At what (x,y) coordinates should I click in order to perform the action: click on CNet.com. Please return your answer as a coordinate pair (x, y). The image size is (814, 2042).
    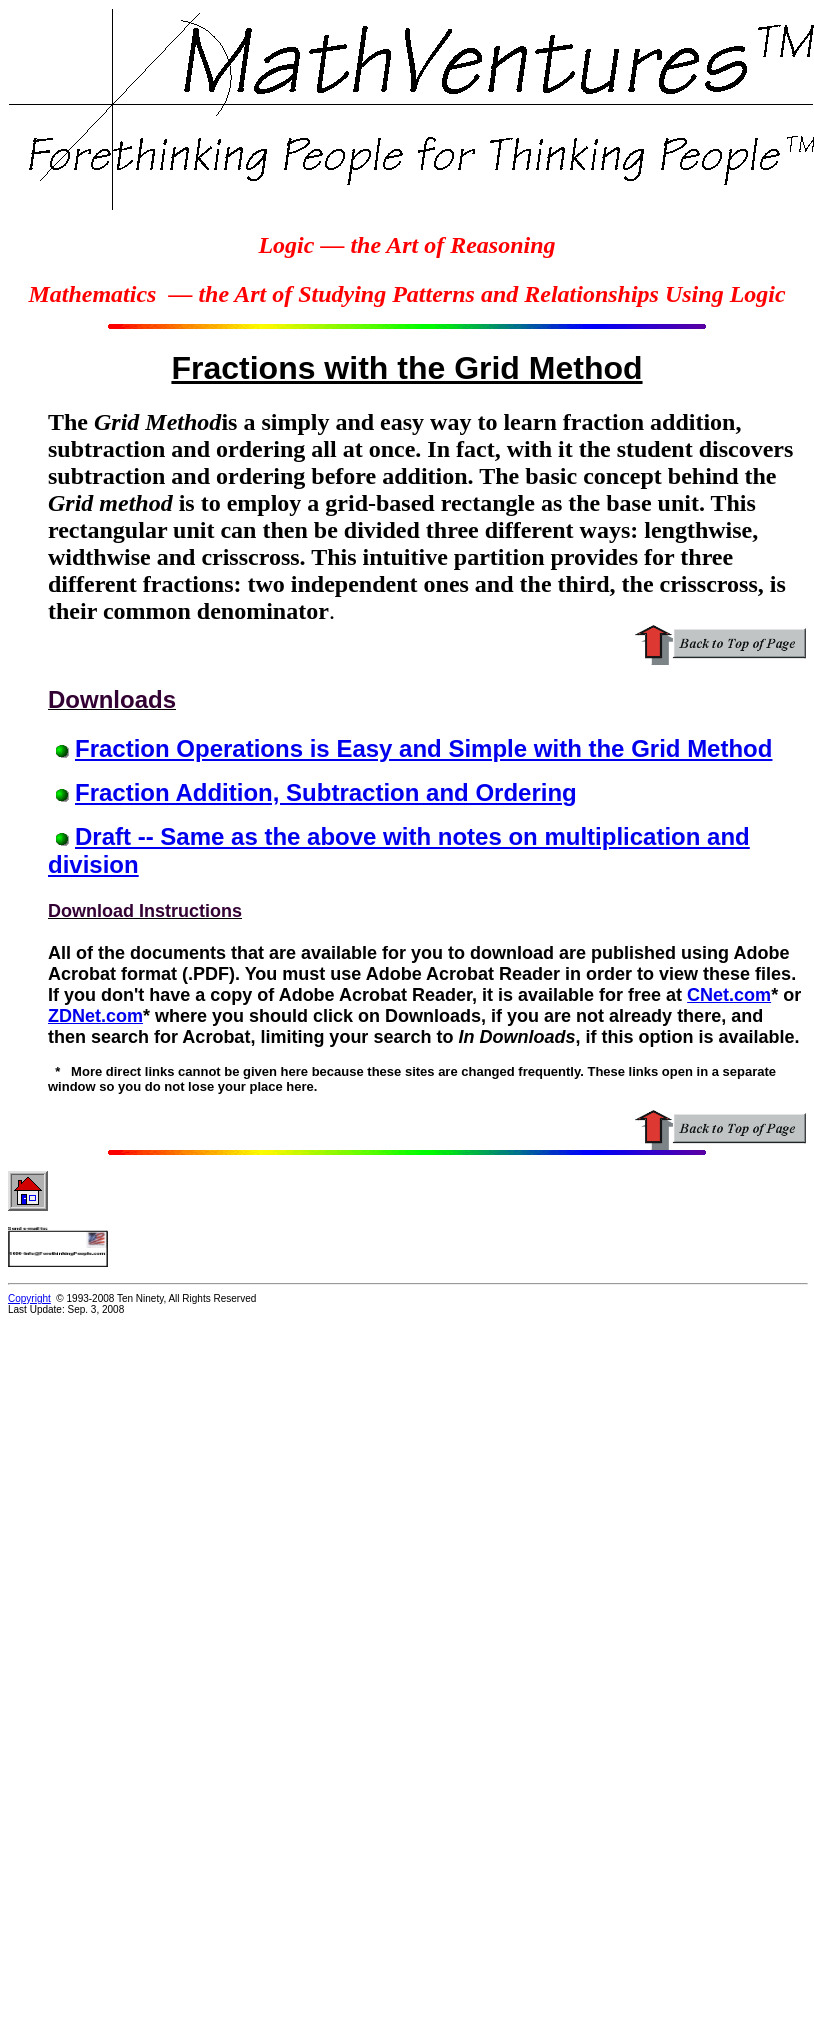
    Looking at the image, I should click on (729, 995).